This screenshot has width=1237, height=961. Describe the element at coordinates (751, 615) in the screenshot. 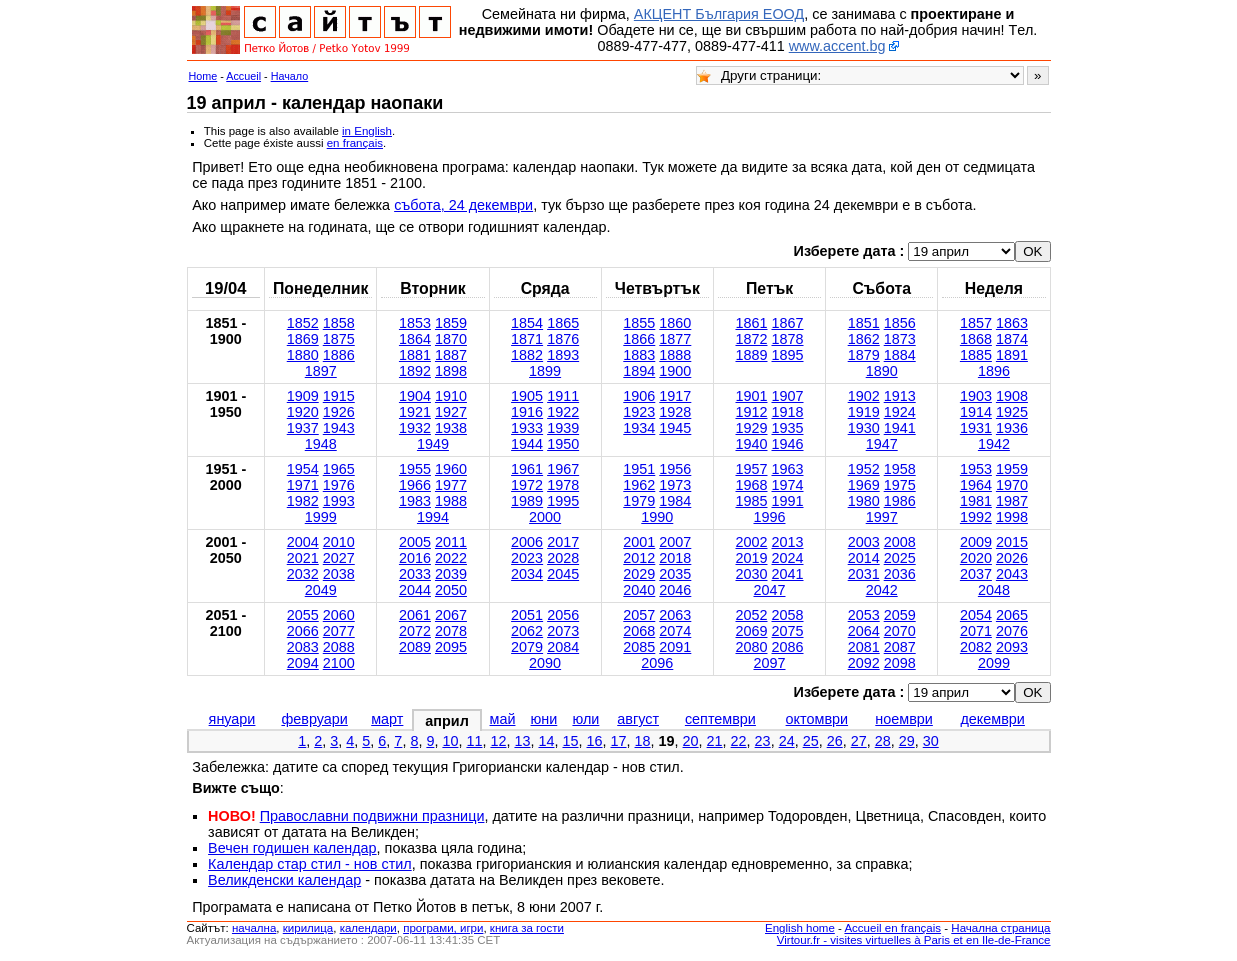

I see `2052` at that location.